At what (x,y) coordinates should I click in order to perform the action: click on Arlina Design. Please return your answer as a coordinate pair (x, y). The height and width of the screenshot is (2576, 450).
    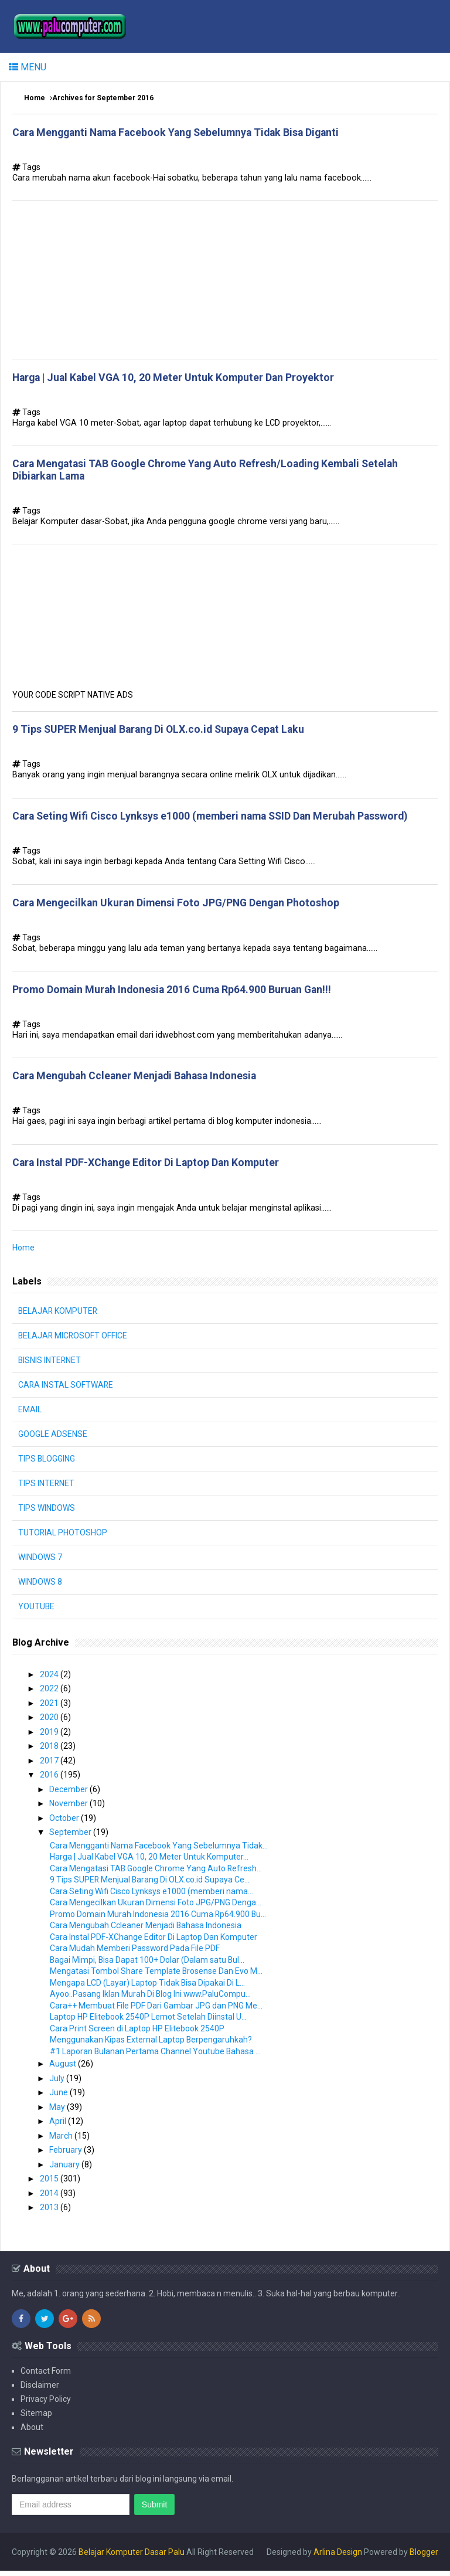
    Looking at the image, I should click on (337, 2557).